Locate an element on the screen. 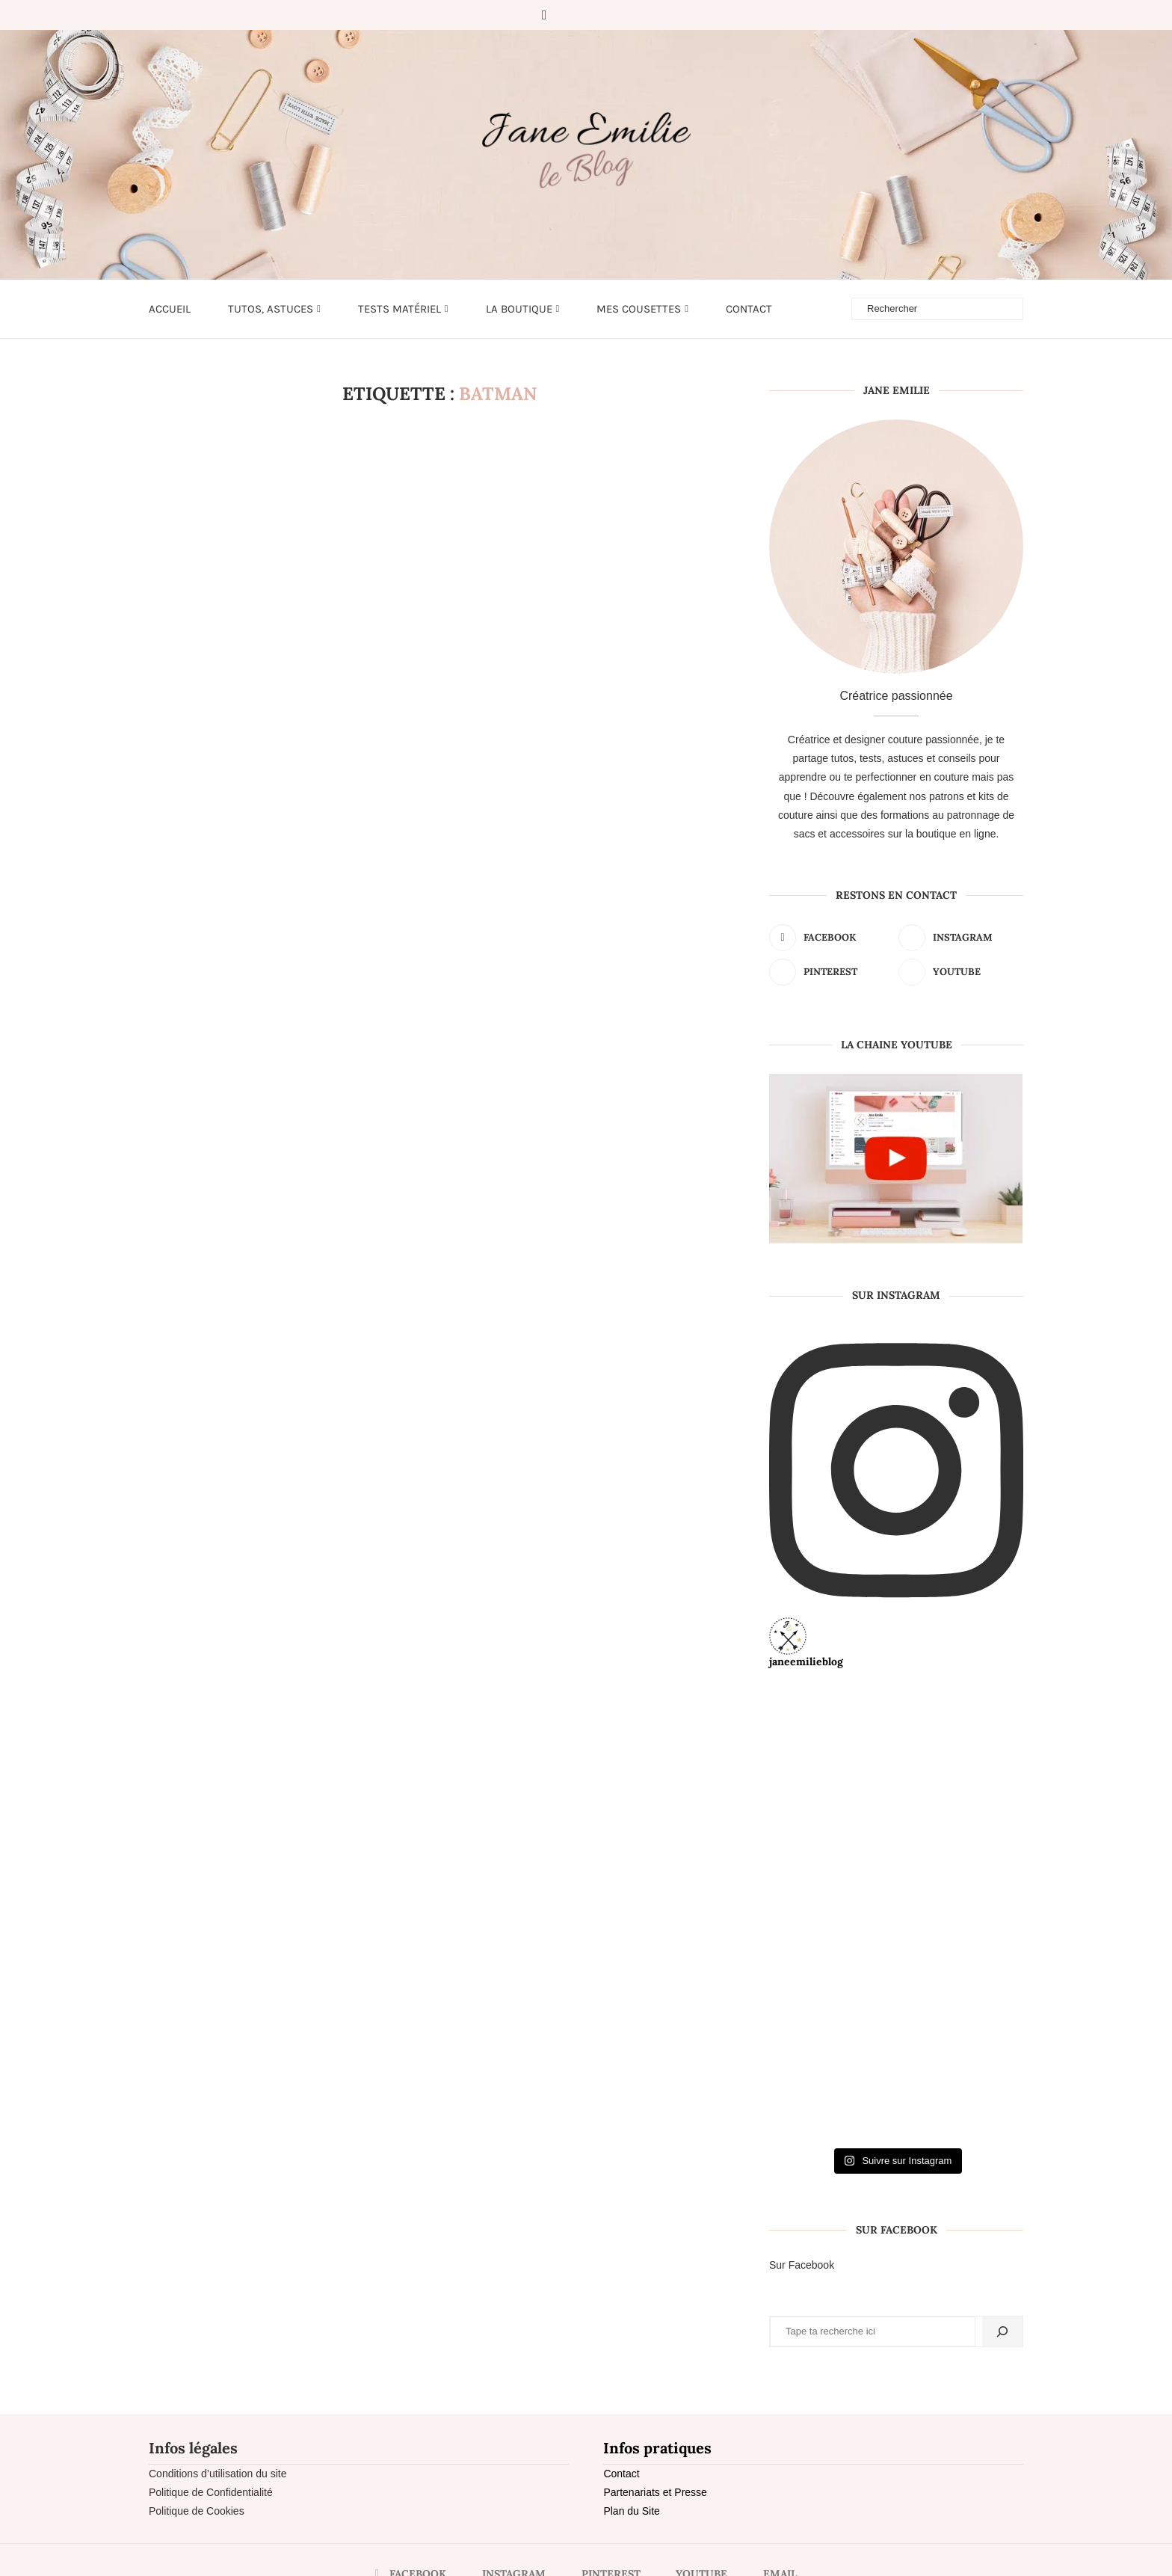  Conditions d’utilisation du site is located at coordinates (217, 2474).